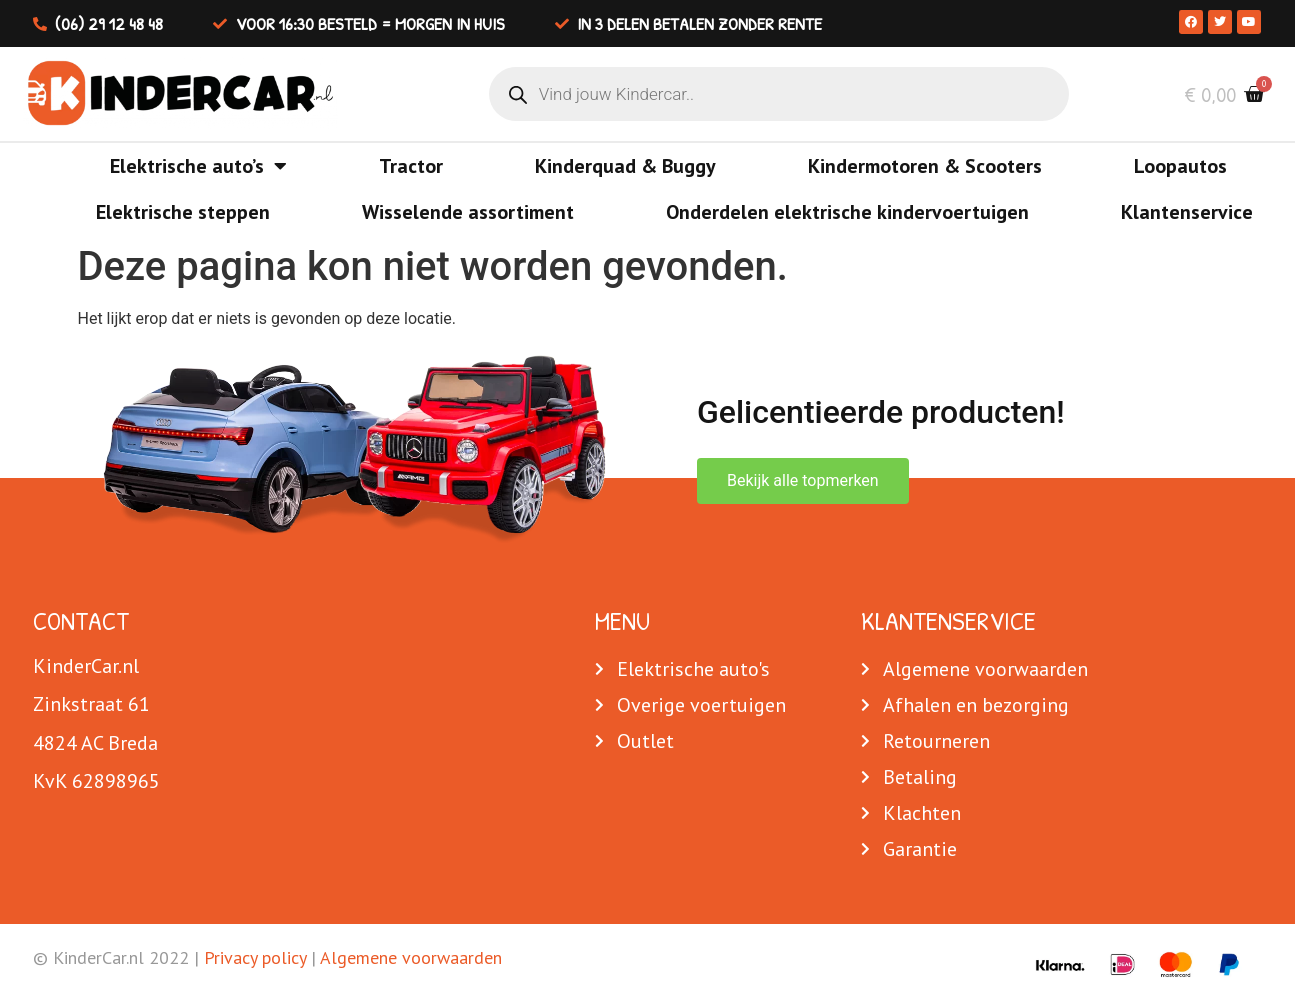 This screenshot has height=995, width=1295. What do you see at coordinates (625, 166) in the screenshot?
I see `Kinderquad & Buggy` at bounding box center [625, 166].